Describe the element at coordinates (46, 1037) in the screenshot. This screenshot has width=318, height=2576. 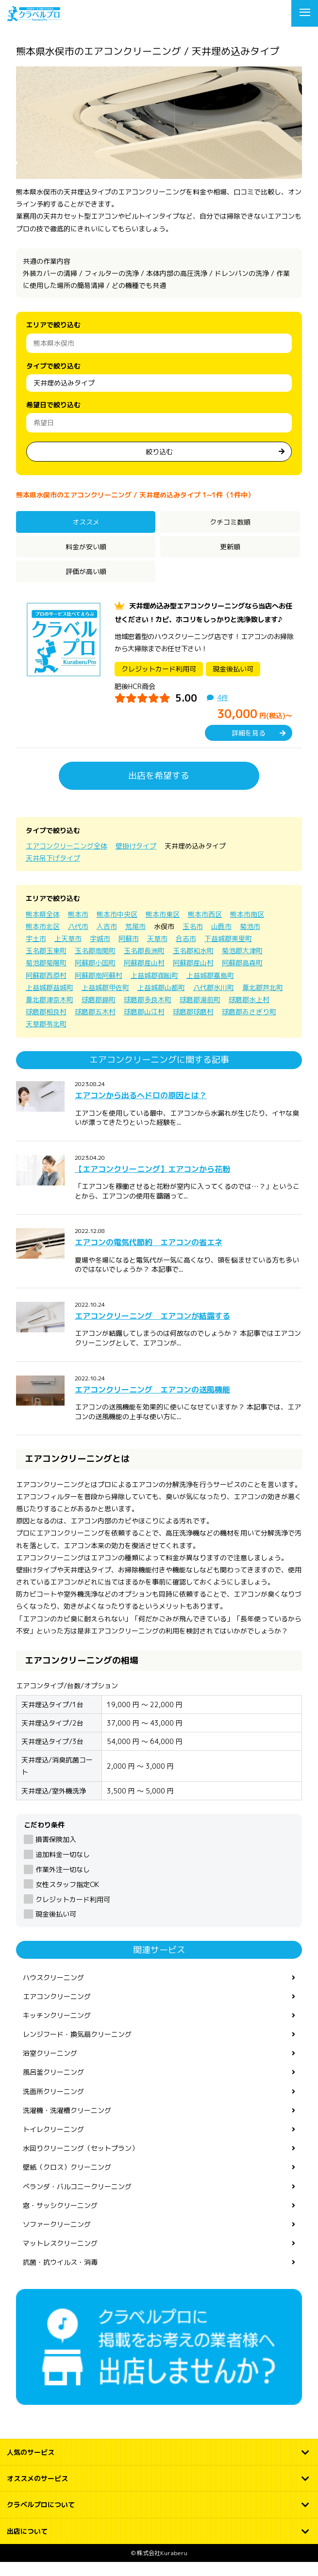
I see `天草郡苓北町` at that location.